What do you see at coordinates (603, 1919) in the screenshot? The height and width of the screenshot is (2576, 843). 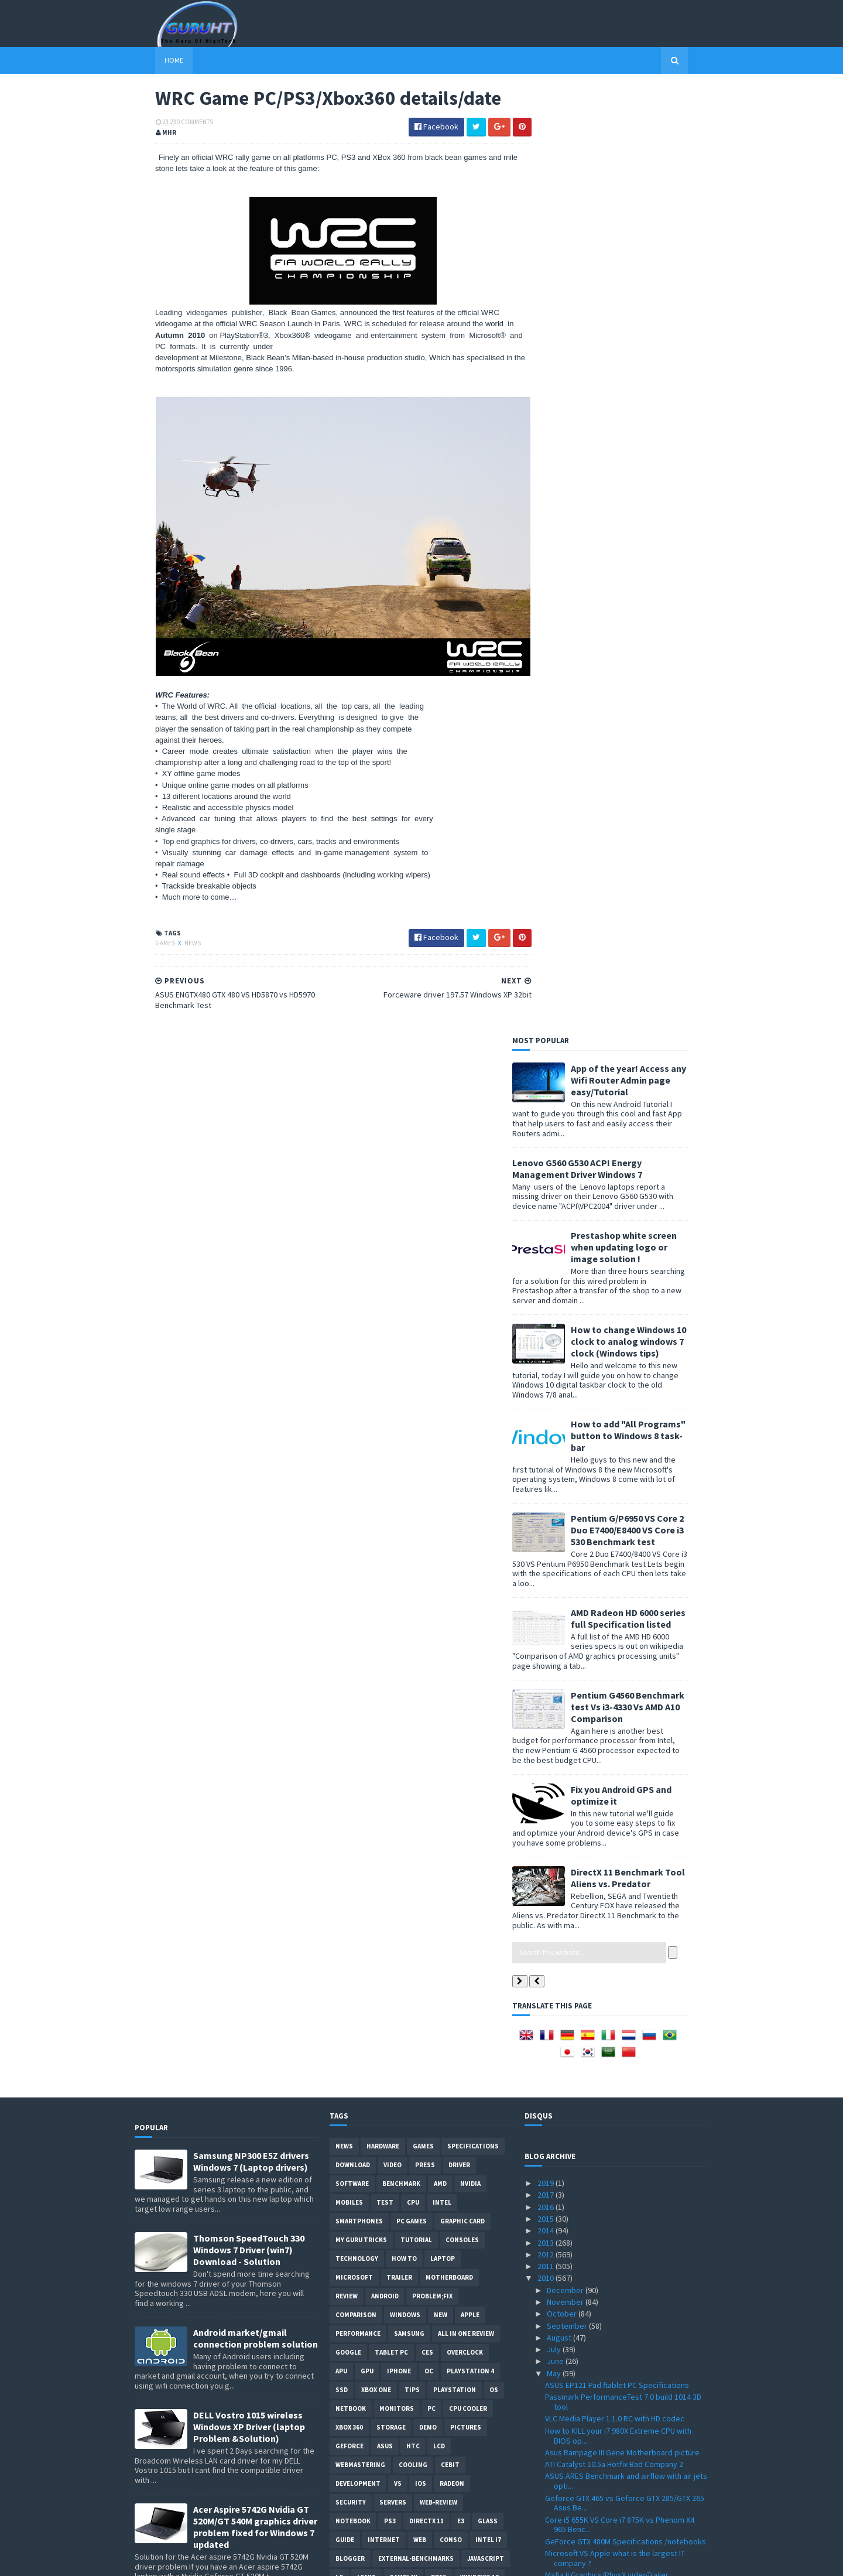 I see `NVIDIA dual GPU GF104 , GTX 485 ?` at bounding box center [603, 1919].